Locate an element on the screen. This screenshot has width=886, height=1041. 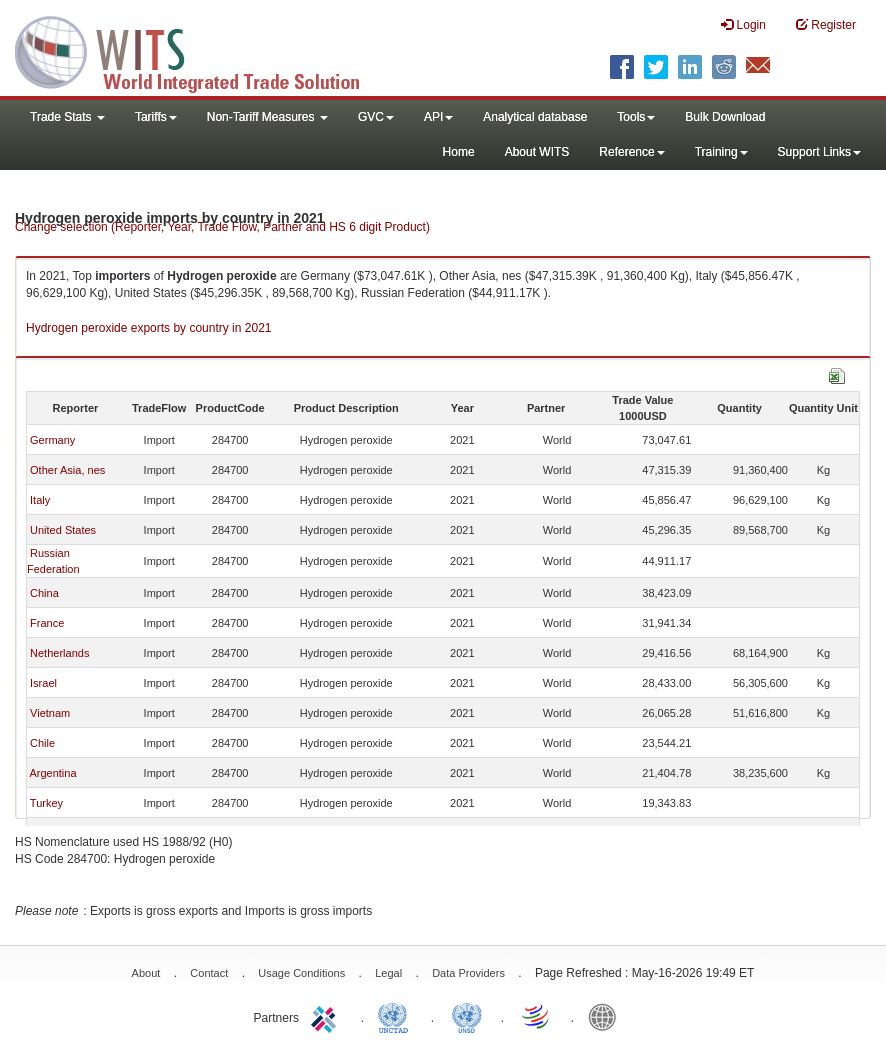
Reference is located at coordinates (631, 152).